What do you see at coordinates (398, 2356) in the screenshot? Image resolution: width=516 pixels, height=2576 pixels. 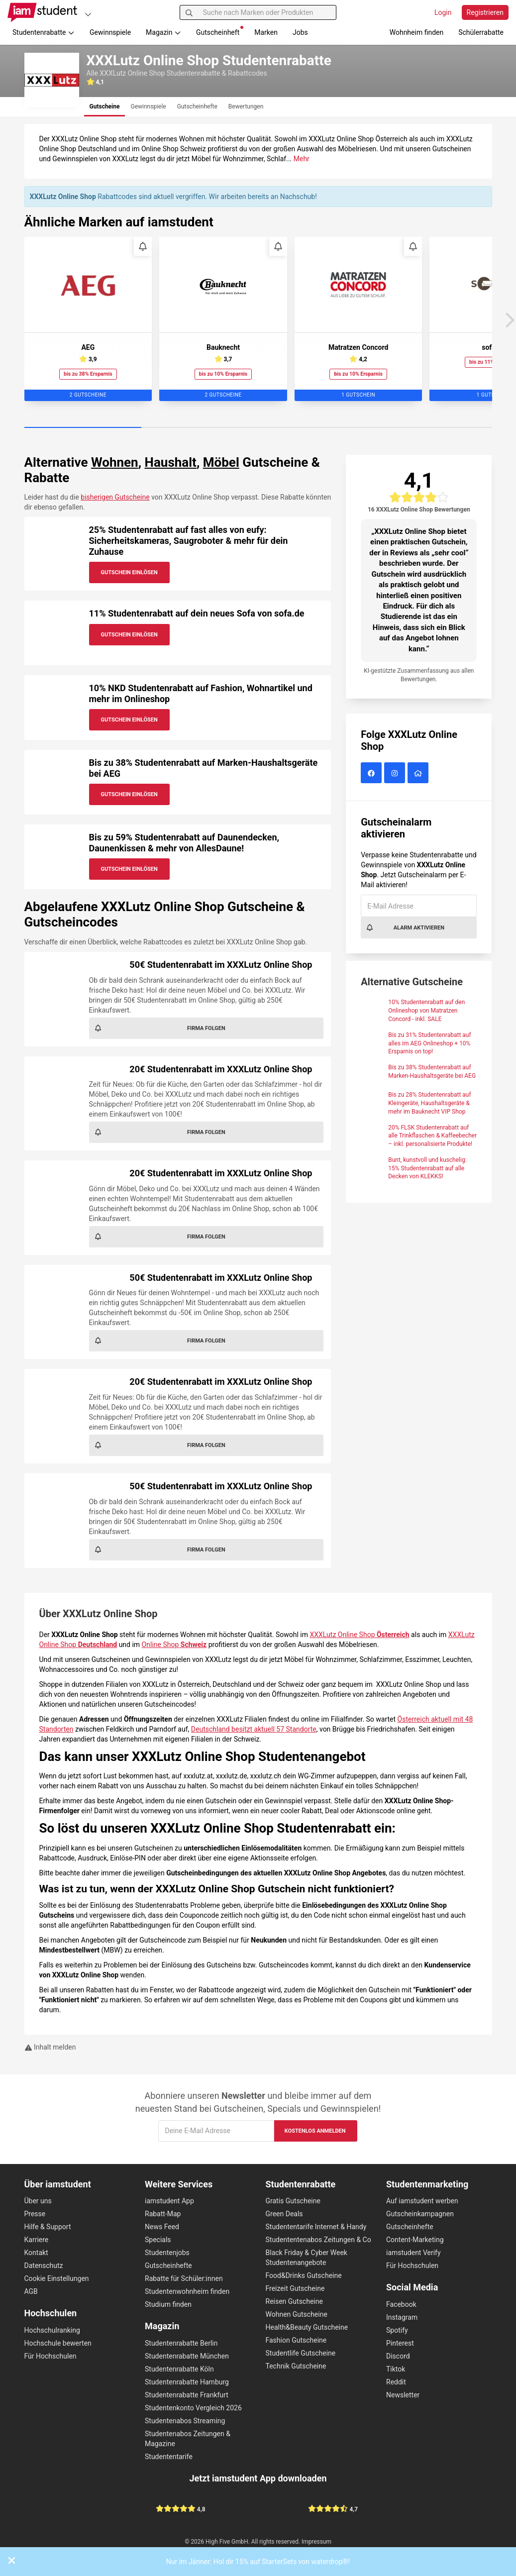 I see `Discord` at bounding box center [398, 2356].